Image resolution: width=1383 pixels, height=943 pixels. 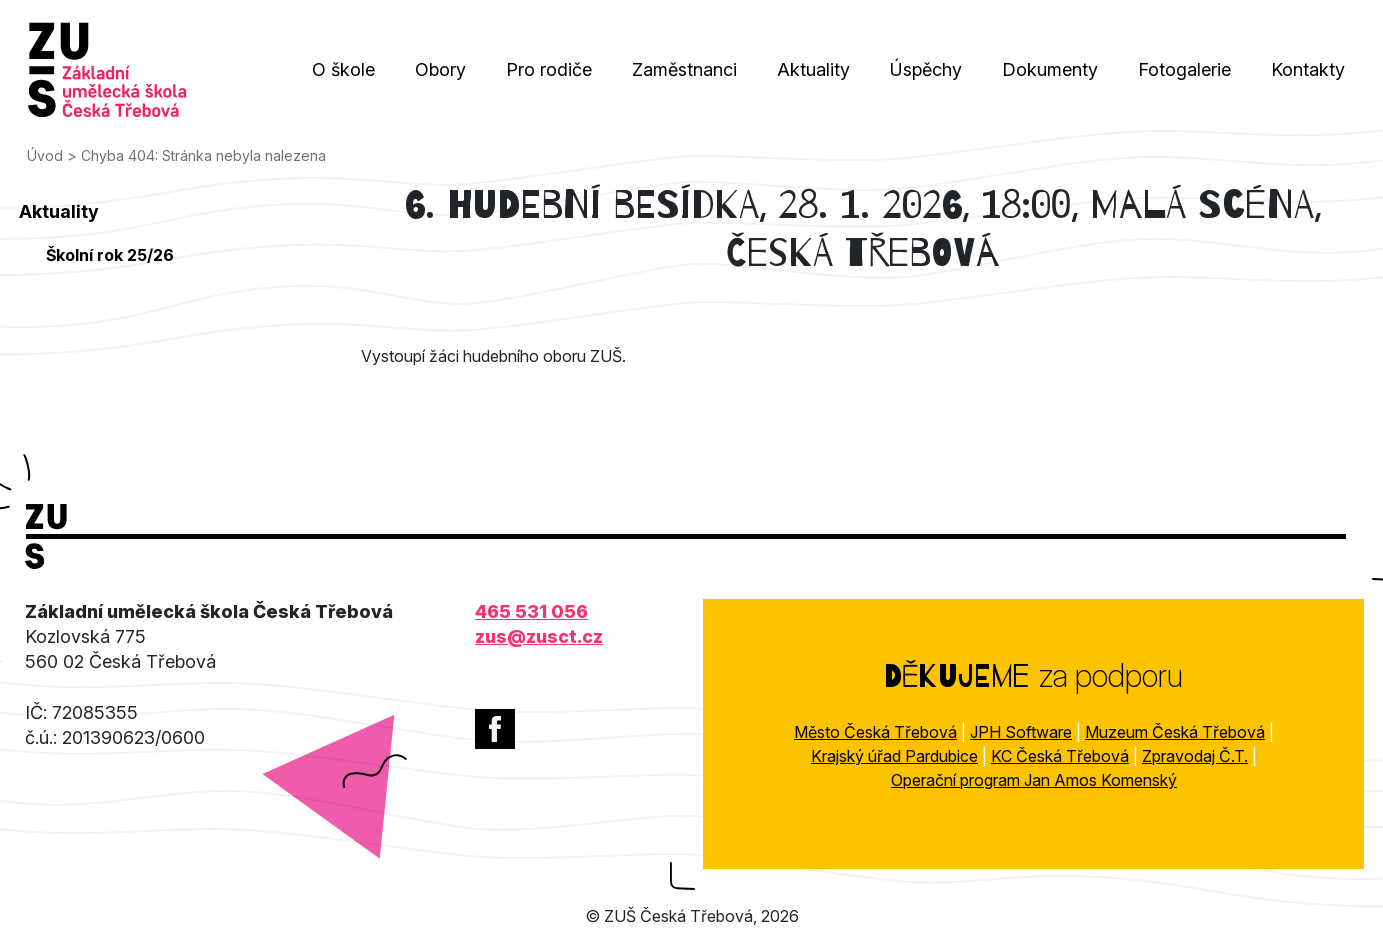 I want to click on KC Česká Třebová, so click(x=1060, y=756).